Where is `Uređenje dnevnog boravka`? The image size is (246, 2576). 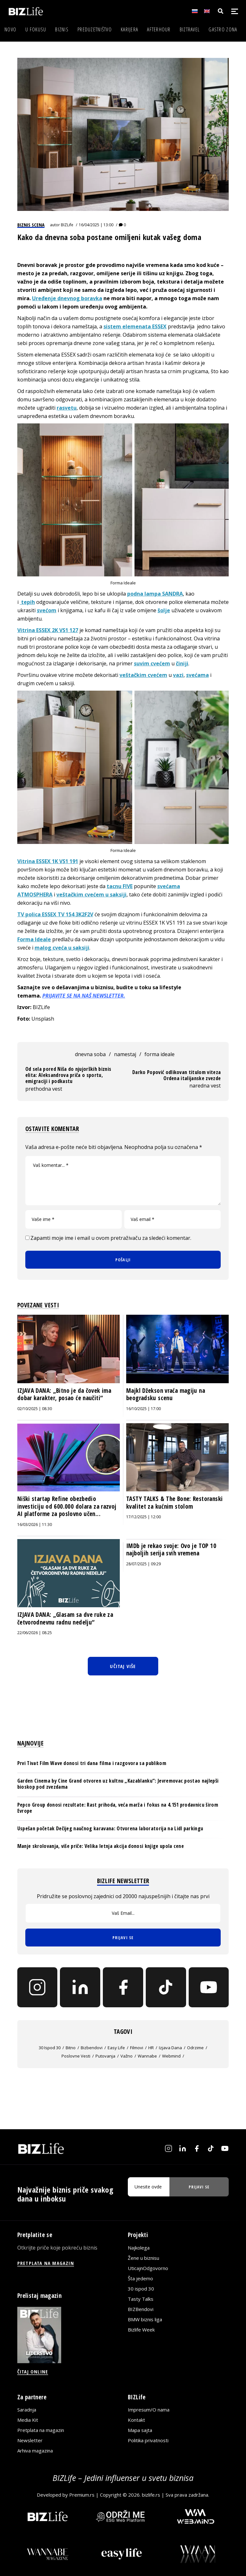 Uređenje dnevnog boravka is located at coordinates (67, 298).